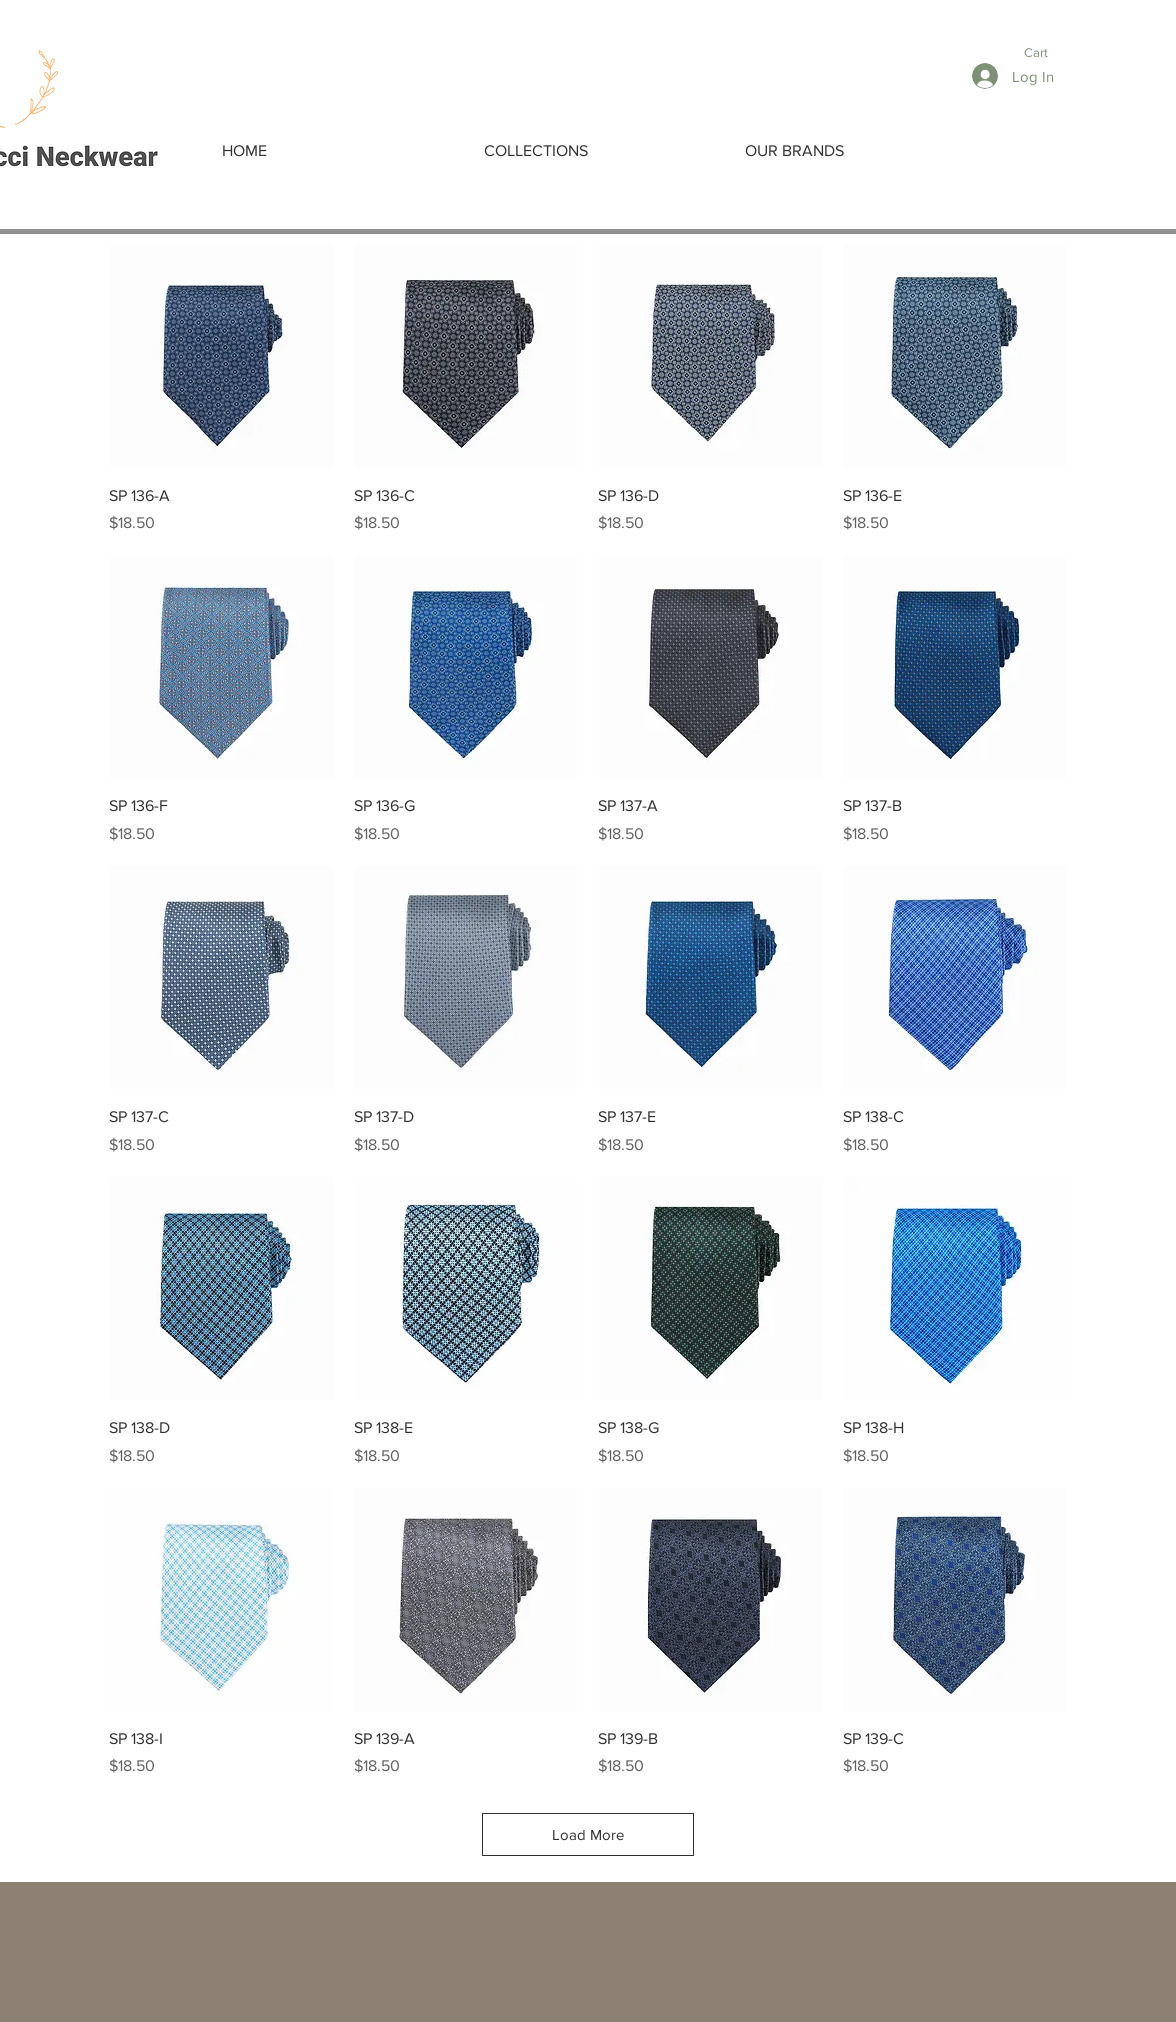 The width and height of the screenshot is (1176, 2022). Describe the element at coordinates (588, 1834) in the screenshot. I see `Load More` at that location.